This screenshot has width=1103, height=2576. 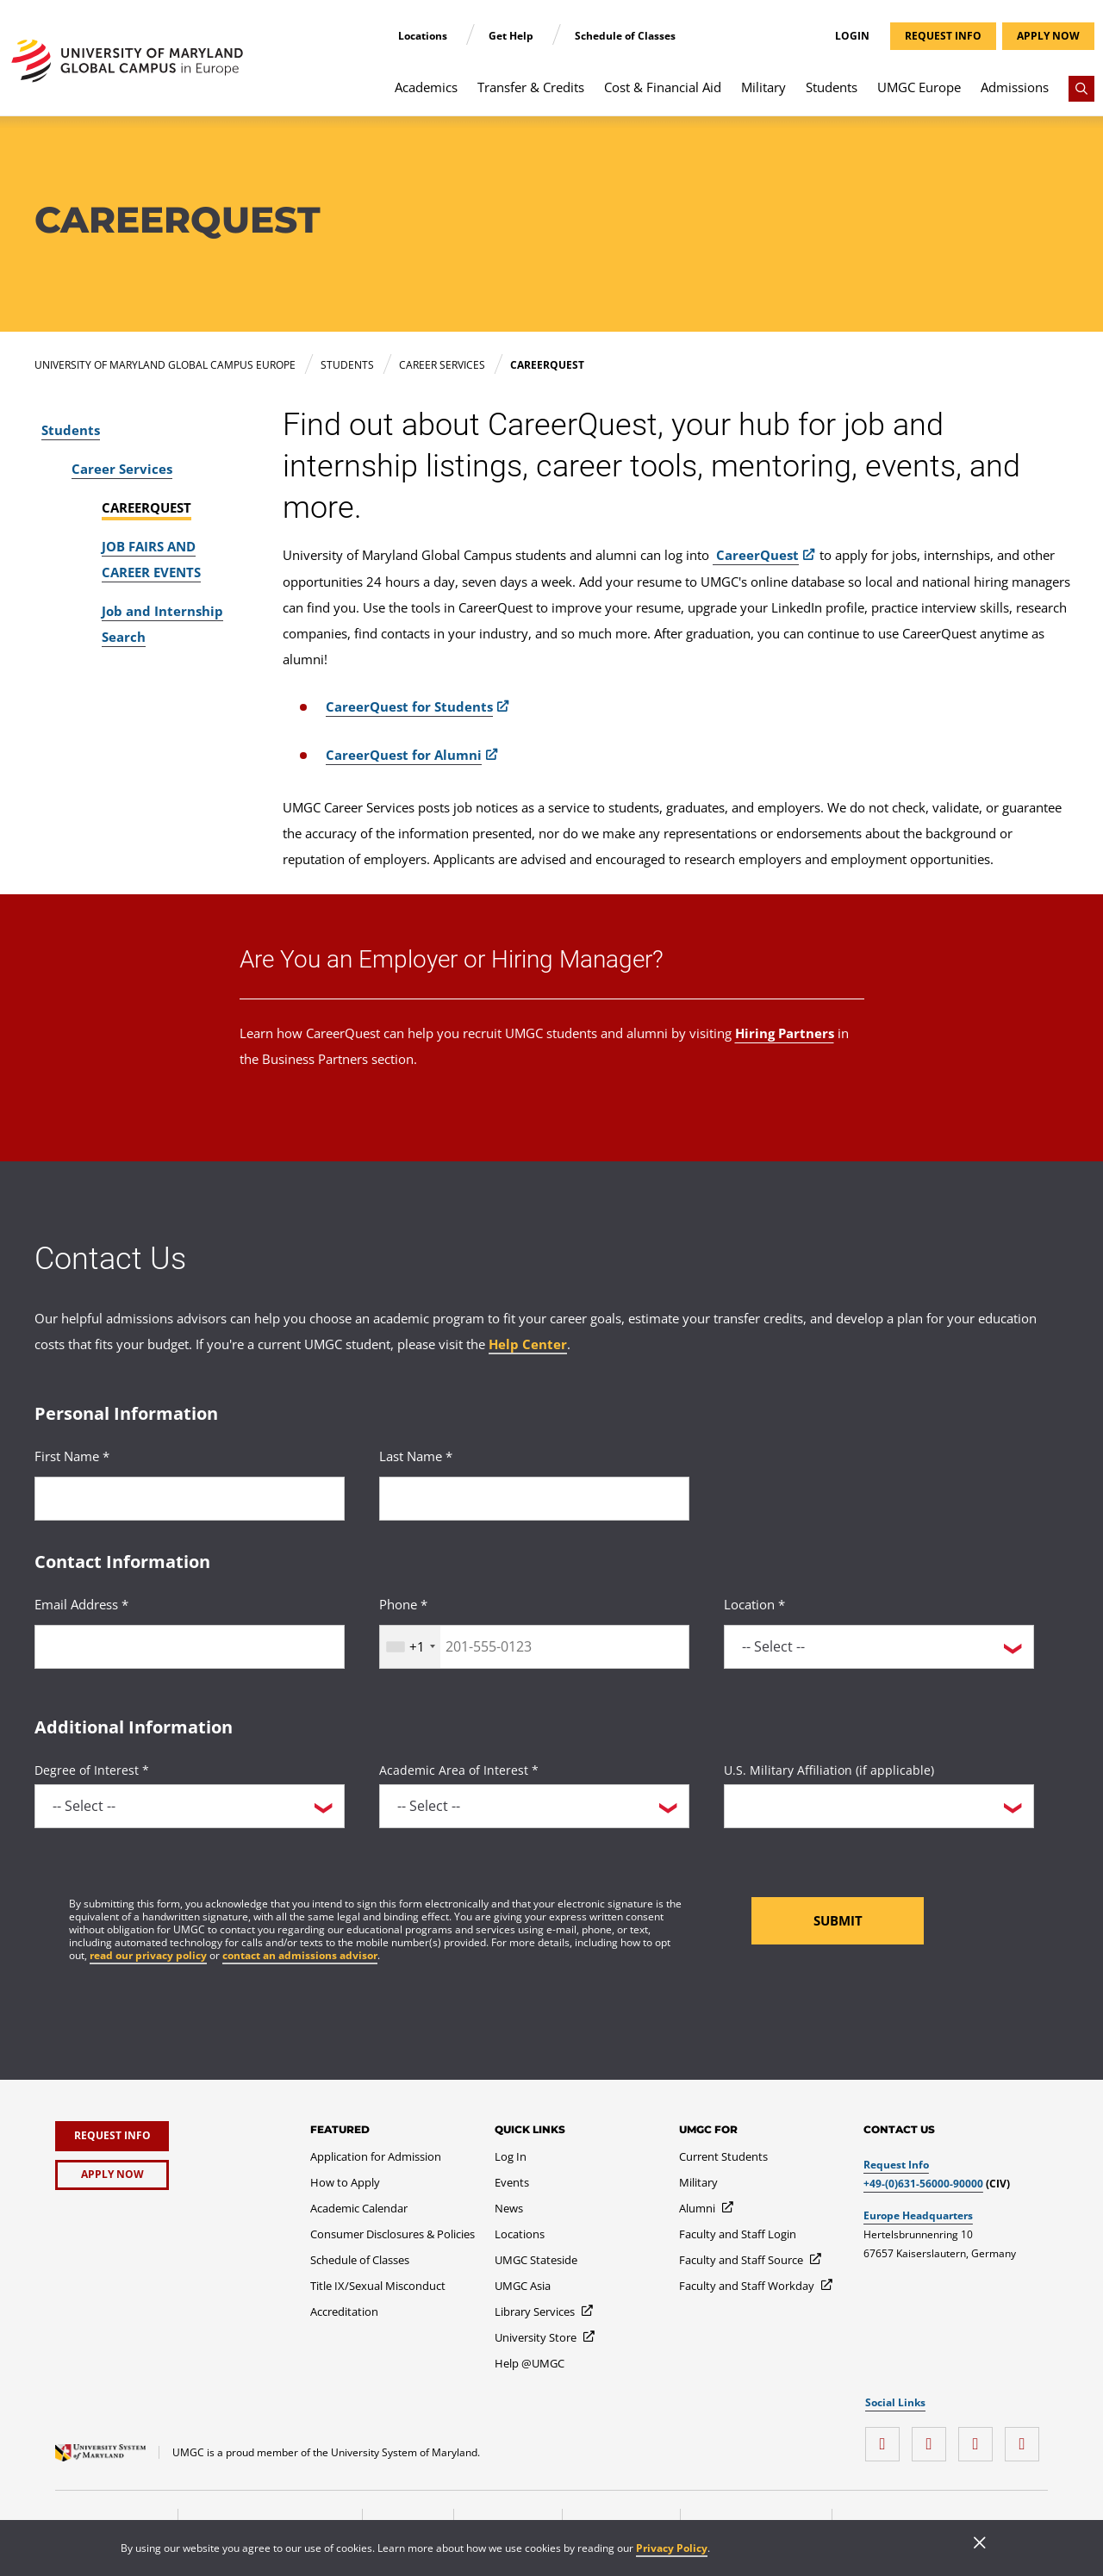 I want to click on [<p>Phone *</p>], so click(x=534, y=1647).